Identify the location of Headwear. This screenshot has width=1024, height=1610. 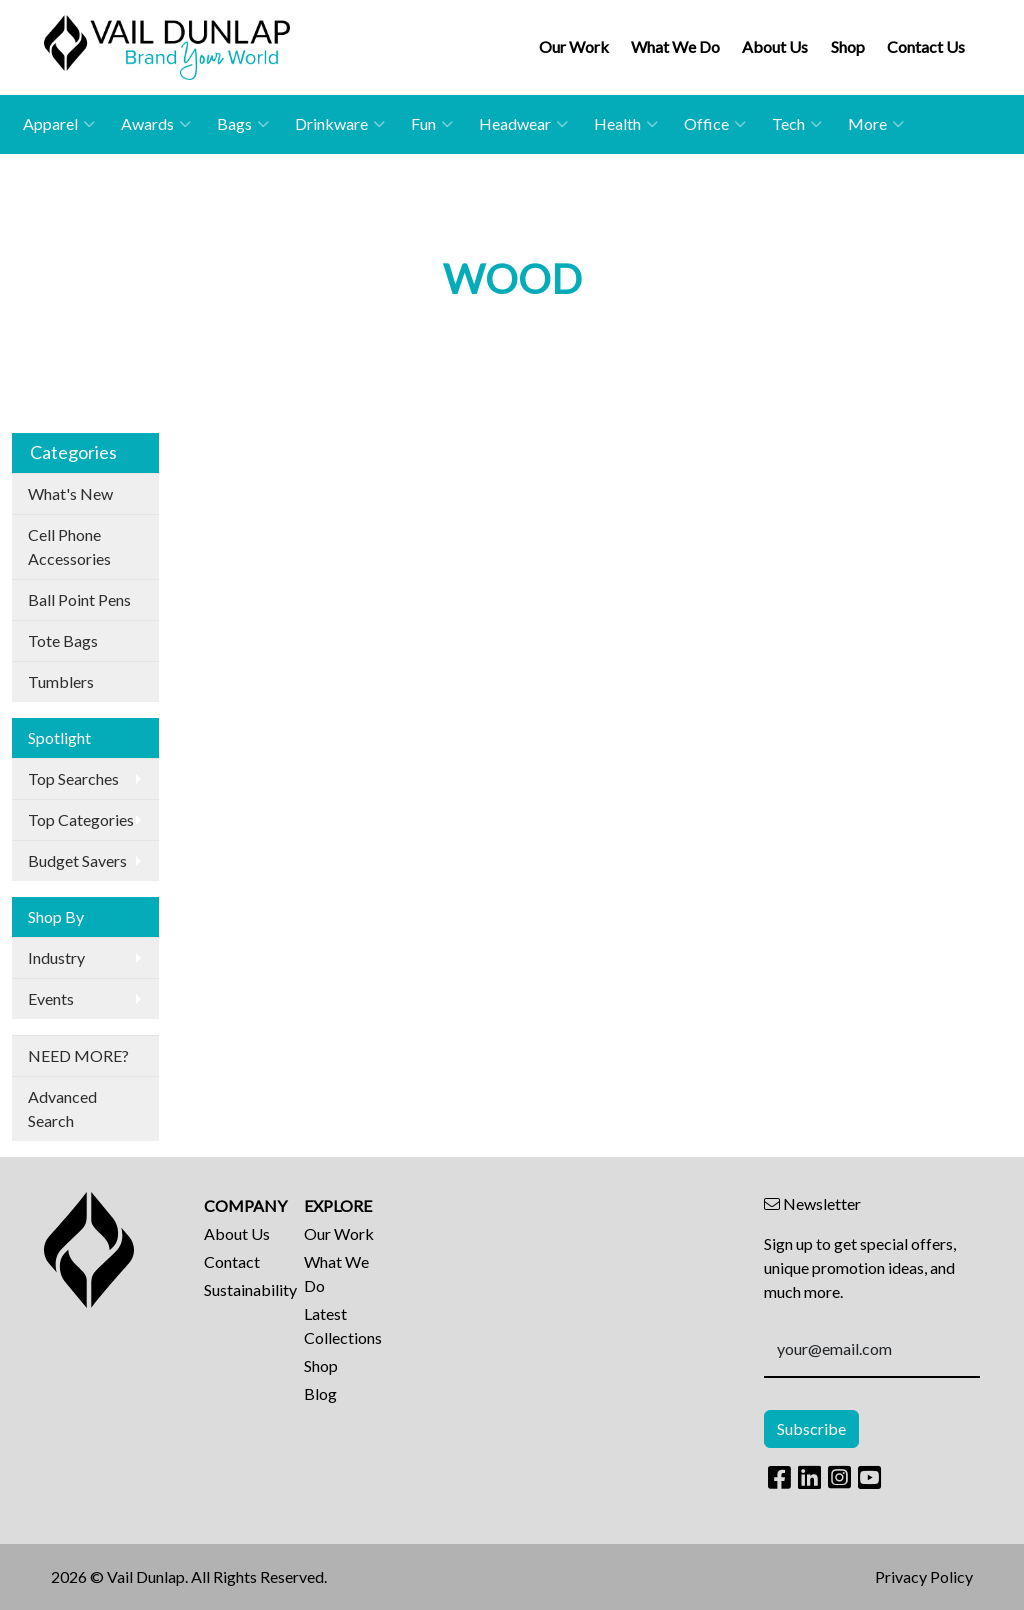
(523, 124).